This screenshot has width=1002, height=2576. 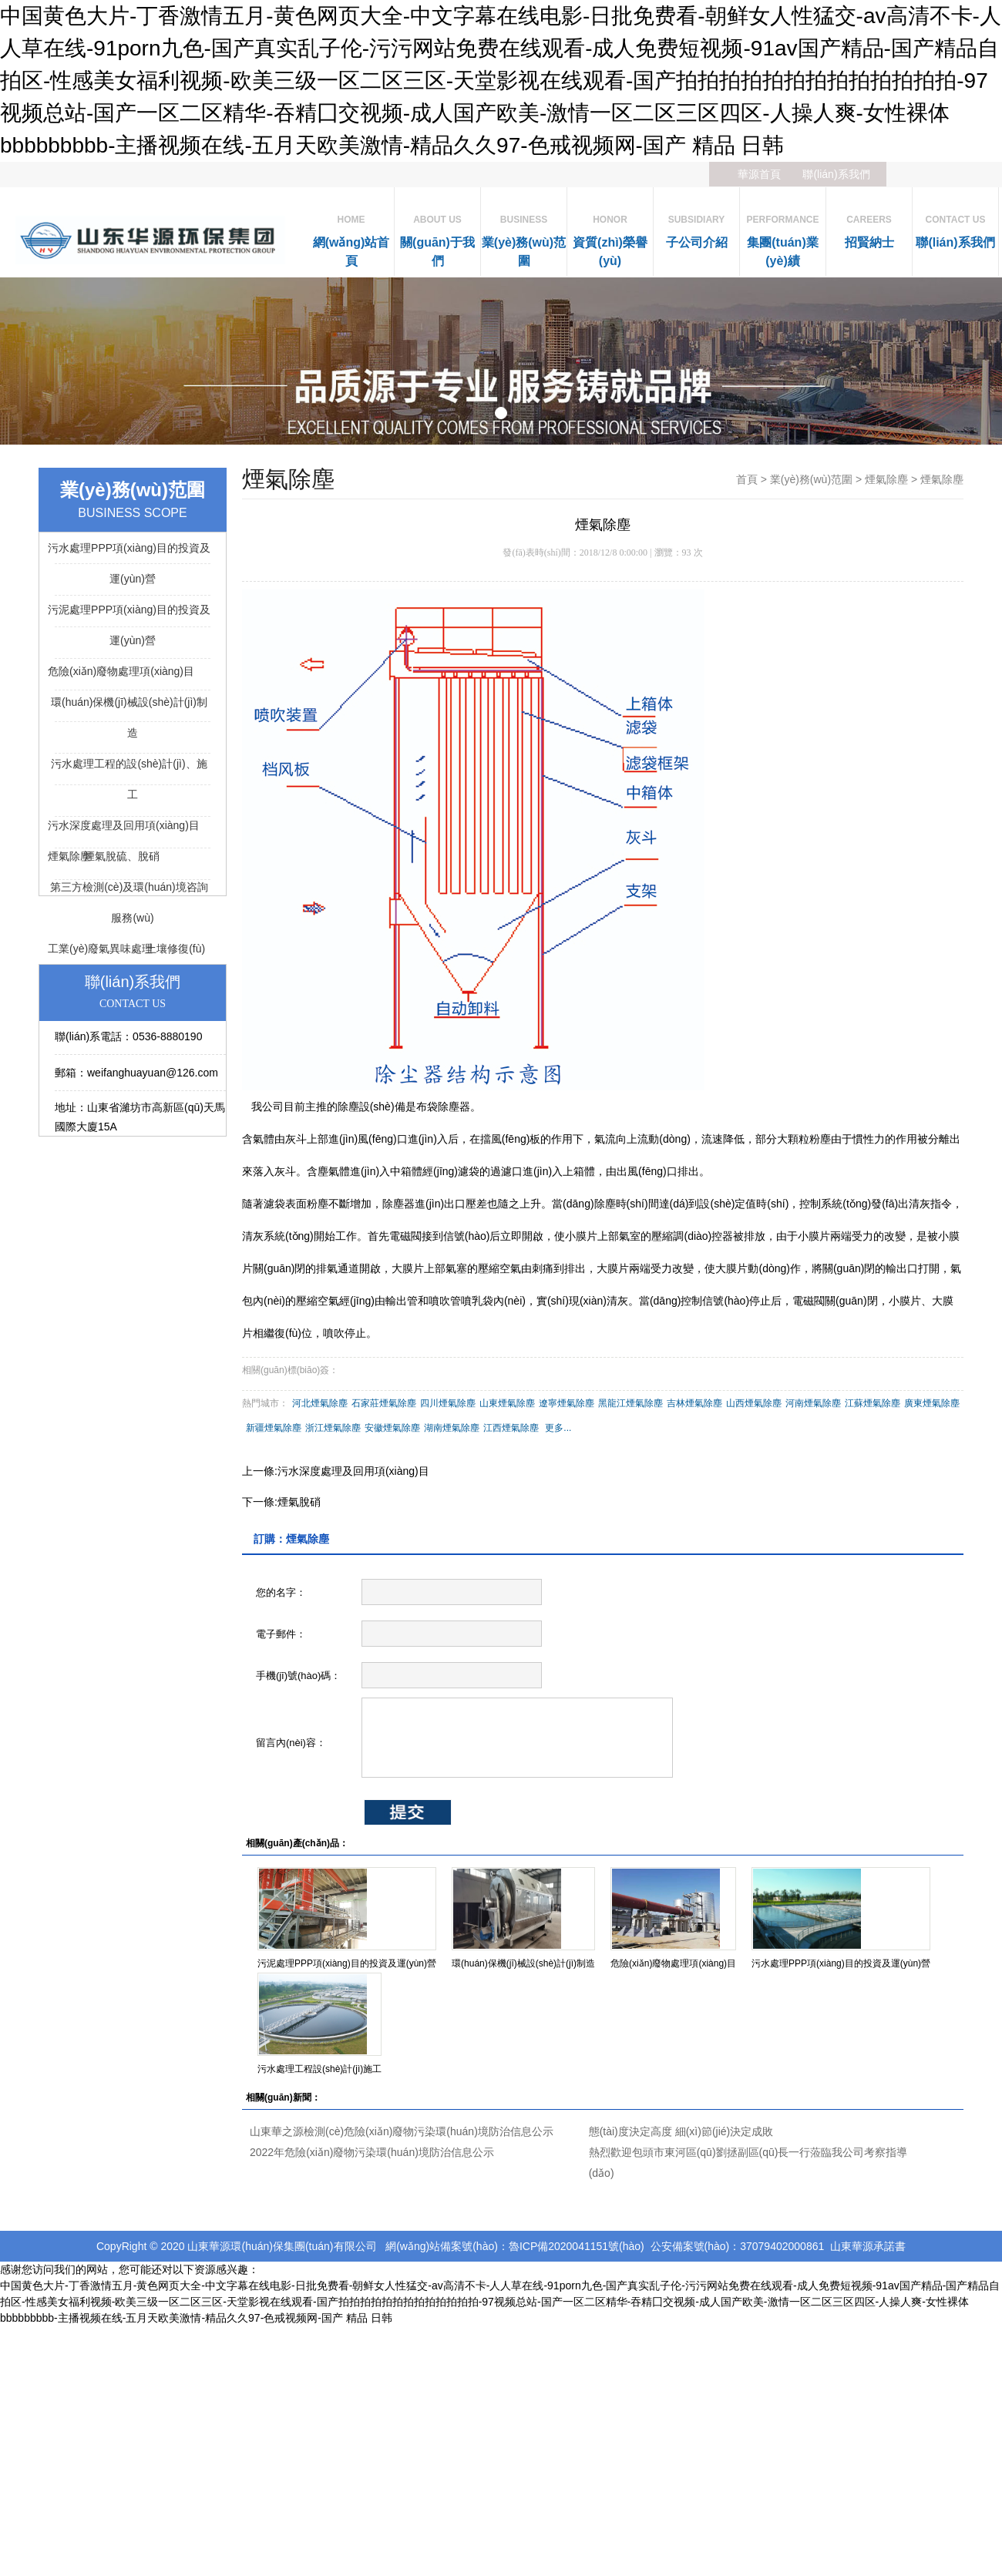 What do you see at coordinates (524, 237) in the screenshot?
I see `業(yè)務(wù)范圍` at bounding box center [524, 237].